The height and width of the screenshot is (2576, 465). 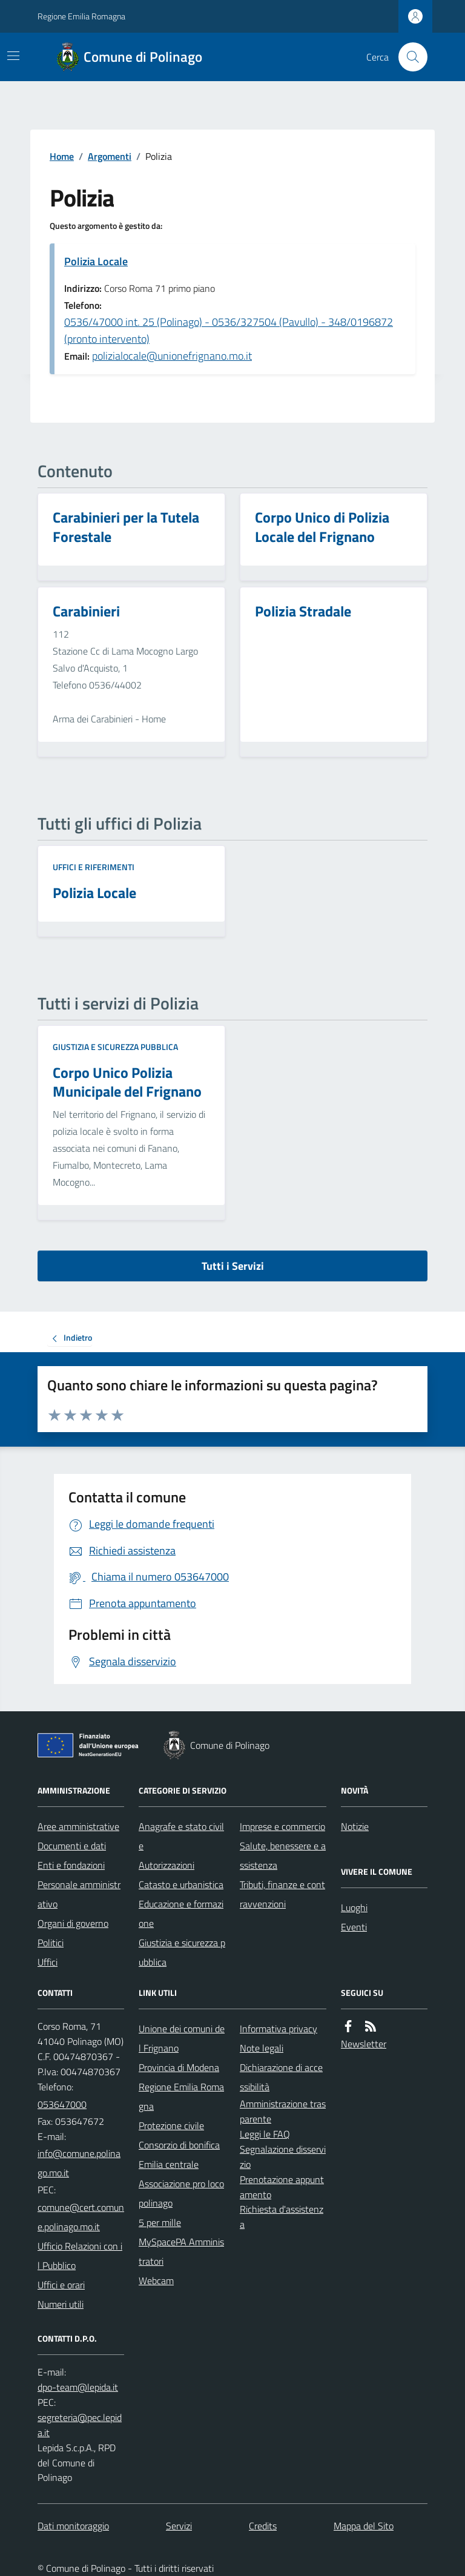 I want to click on Enti e fondazioni, so click(x=71, y=1865).